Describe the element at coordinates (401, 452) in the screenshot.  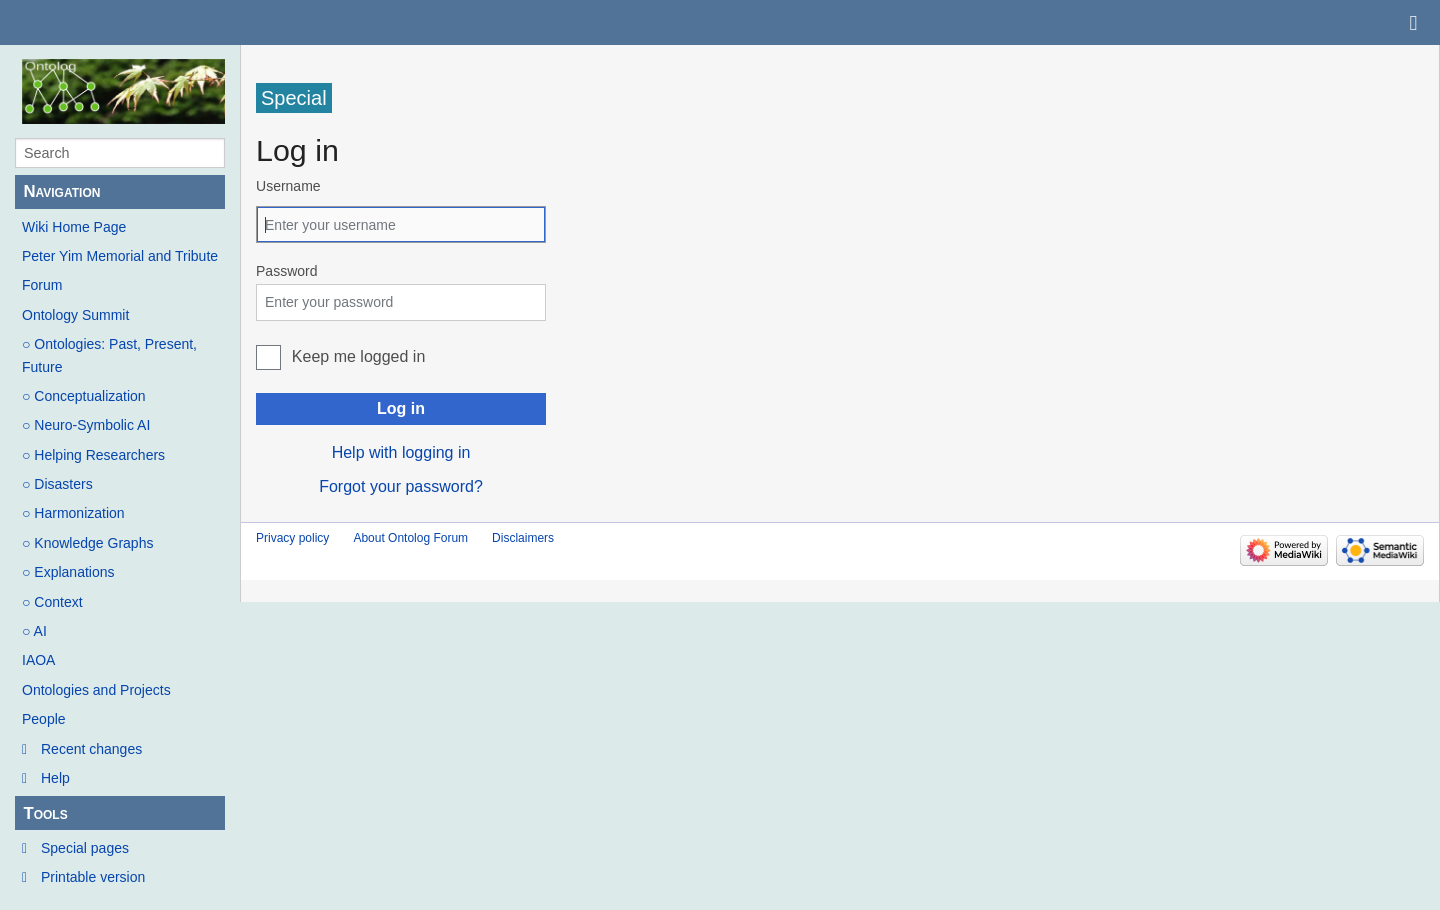
I see `Help with logging in` at that location.